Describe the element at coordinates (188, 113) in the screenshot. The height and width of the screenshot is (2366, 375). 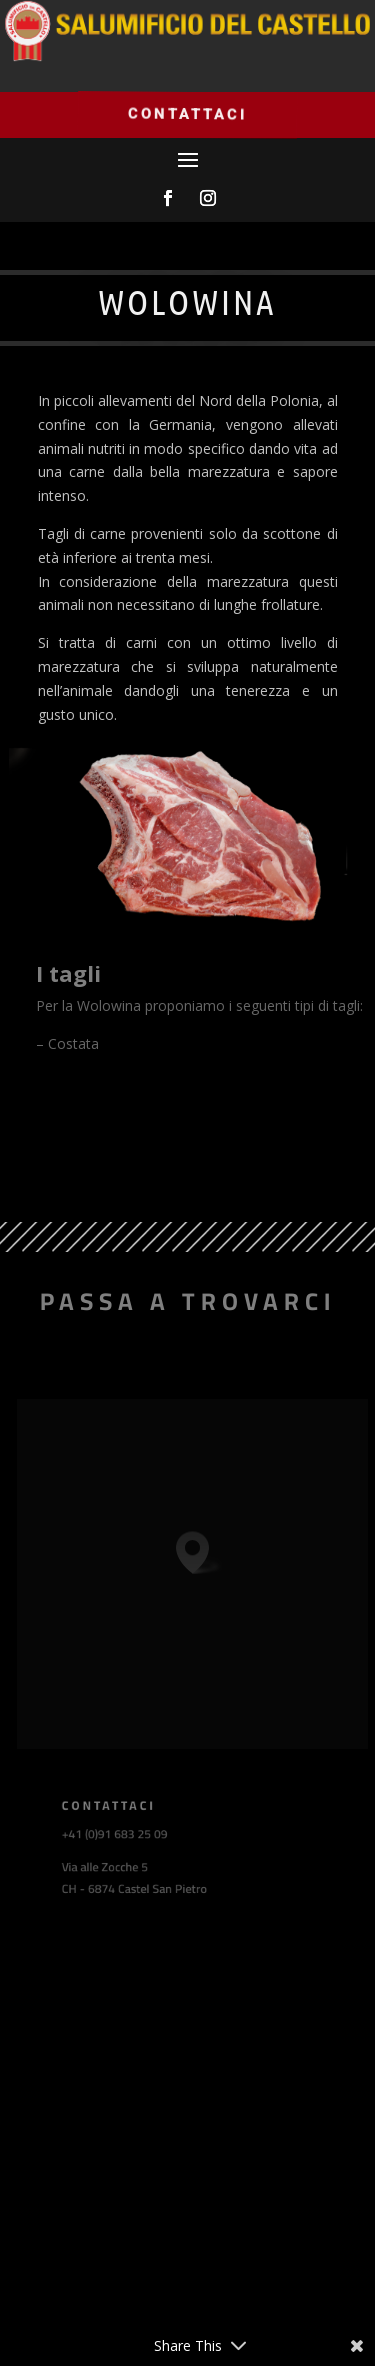
I see `Contattaci` at that location.